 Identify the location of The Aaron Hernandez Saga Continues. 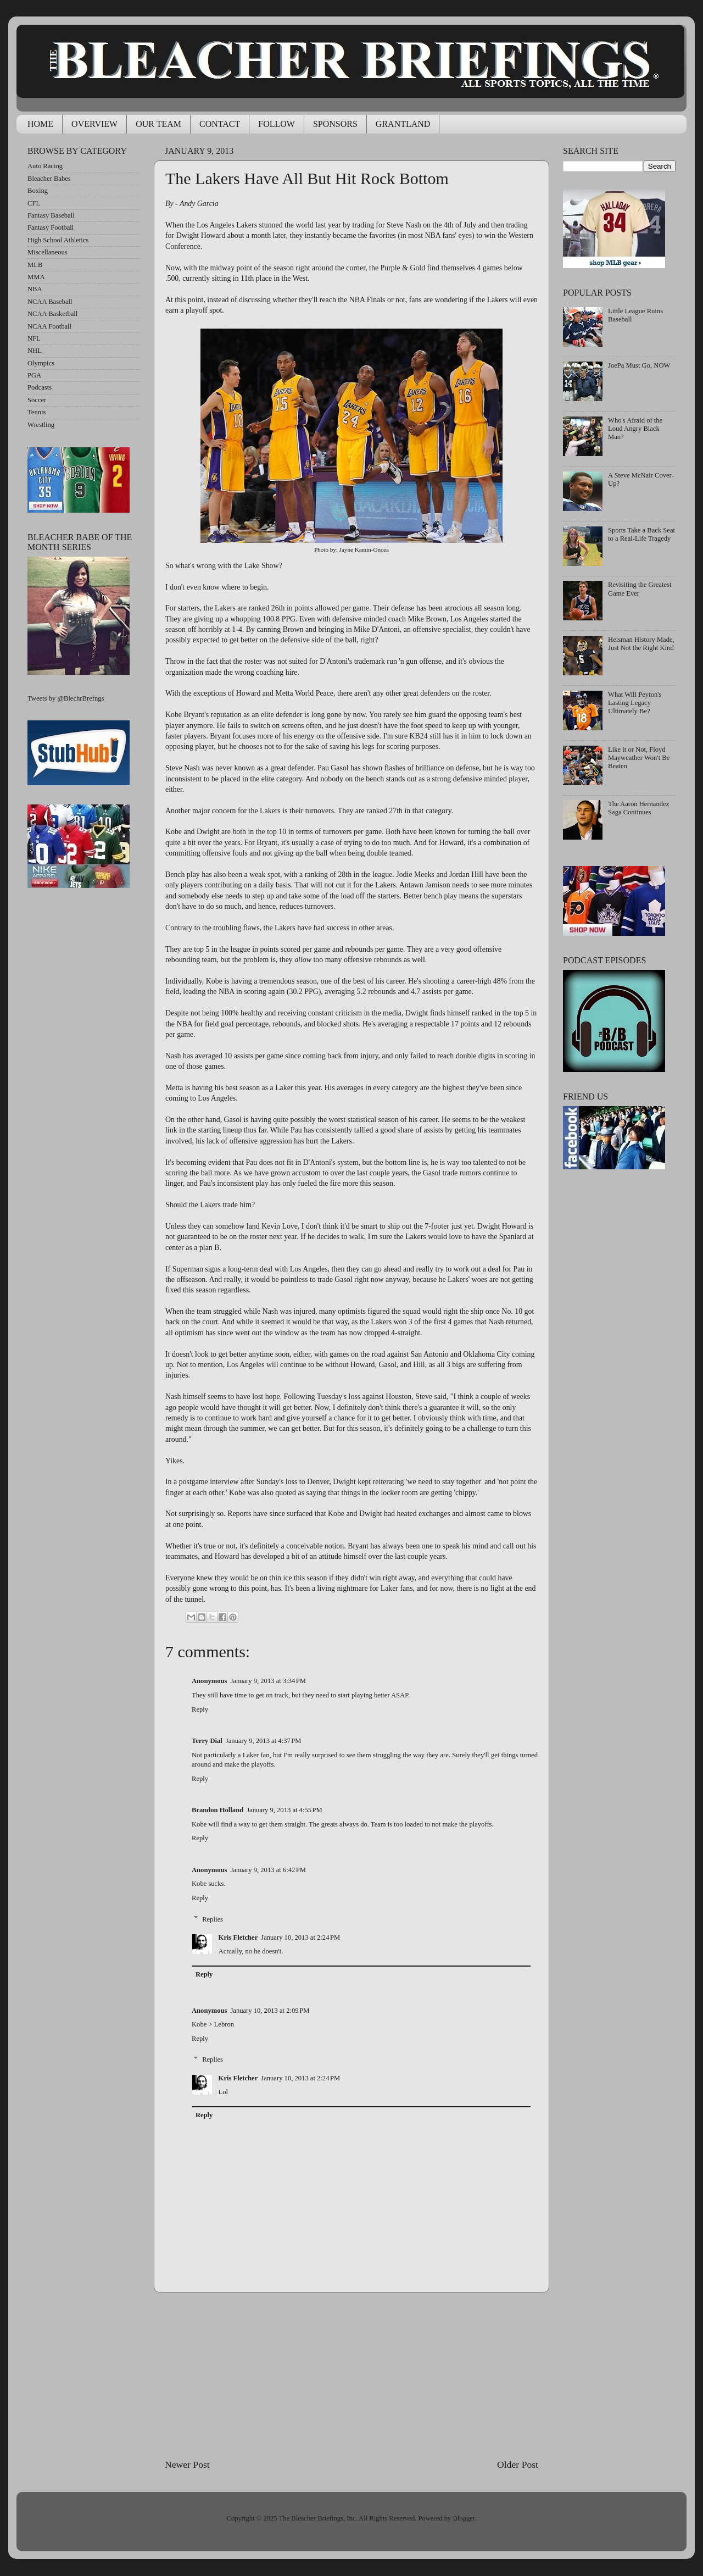
(638, 808).